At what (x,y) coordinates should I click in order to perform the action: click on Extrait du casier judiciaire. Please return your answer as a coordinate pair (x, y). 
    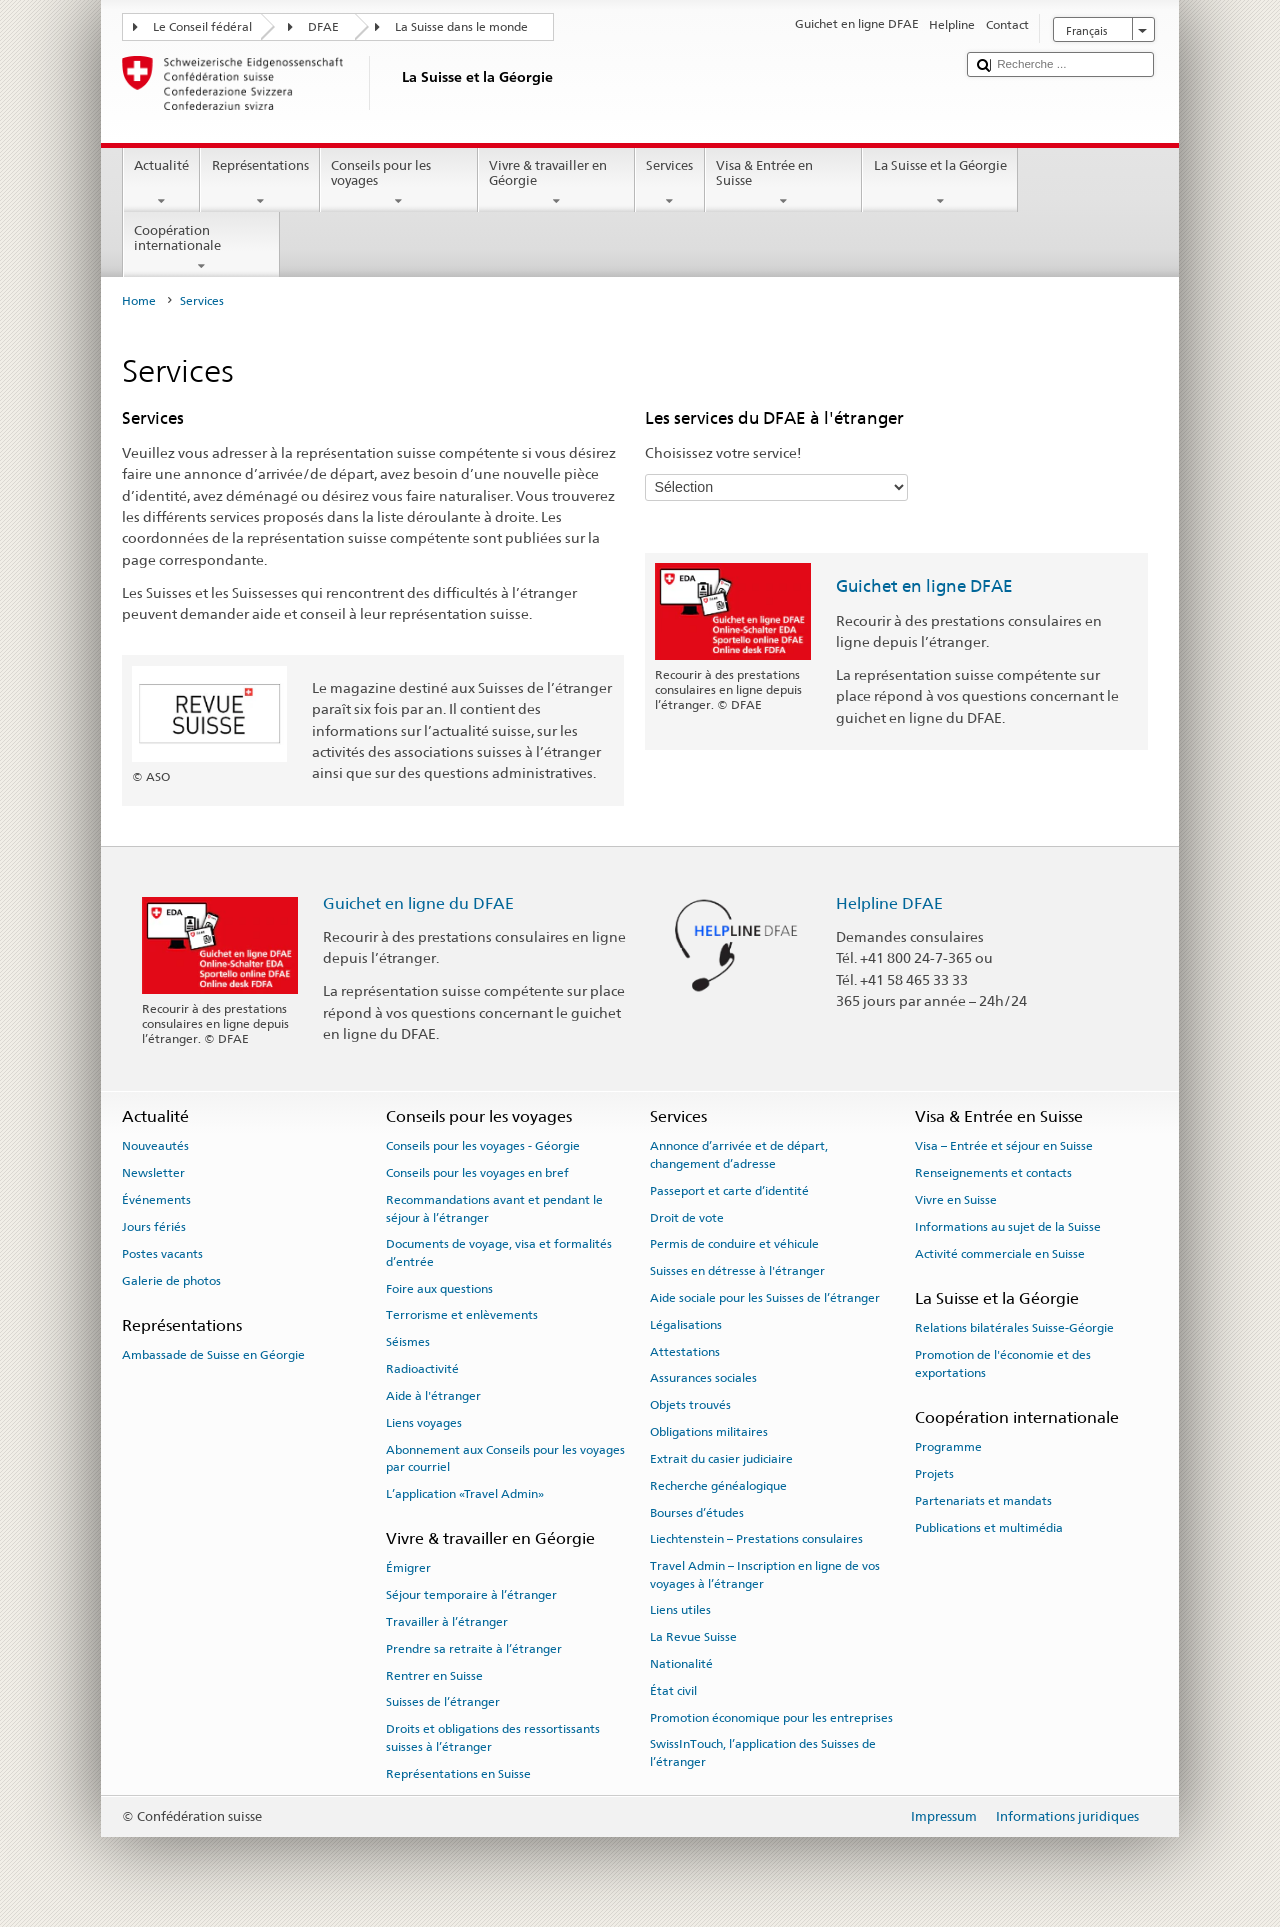
    Looking at the image, I should click on (721, 1459).